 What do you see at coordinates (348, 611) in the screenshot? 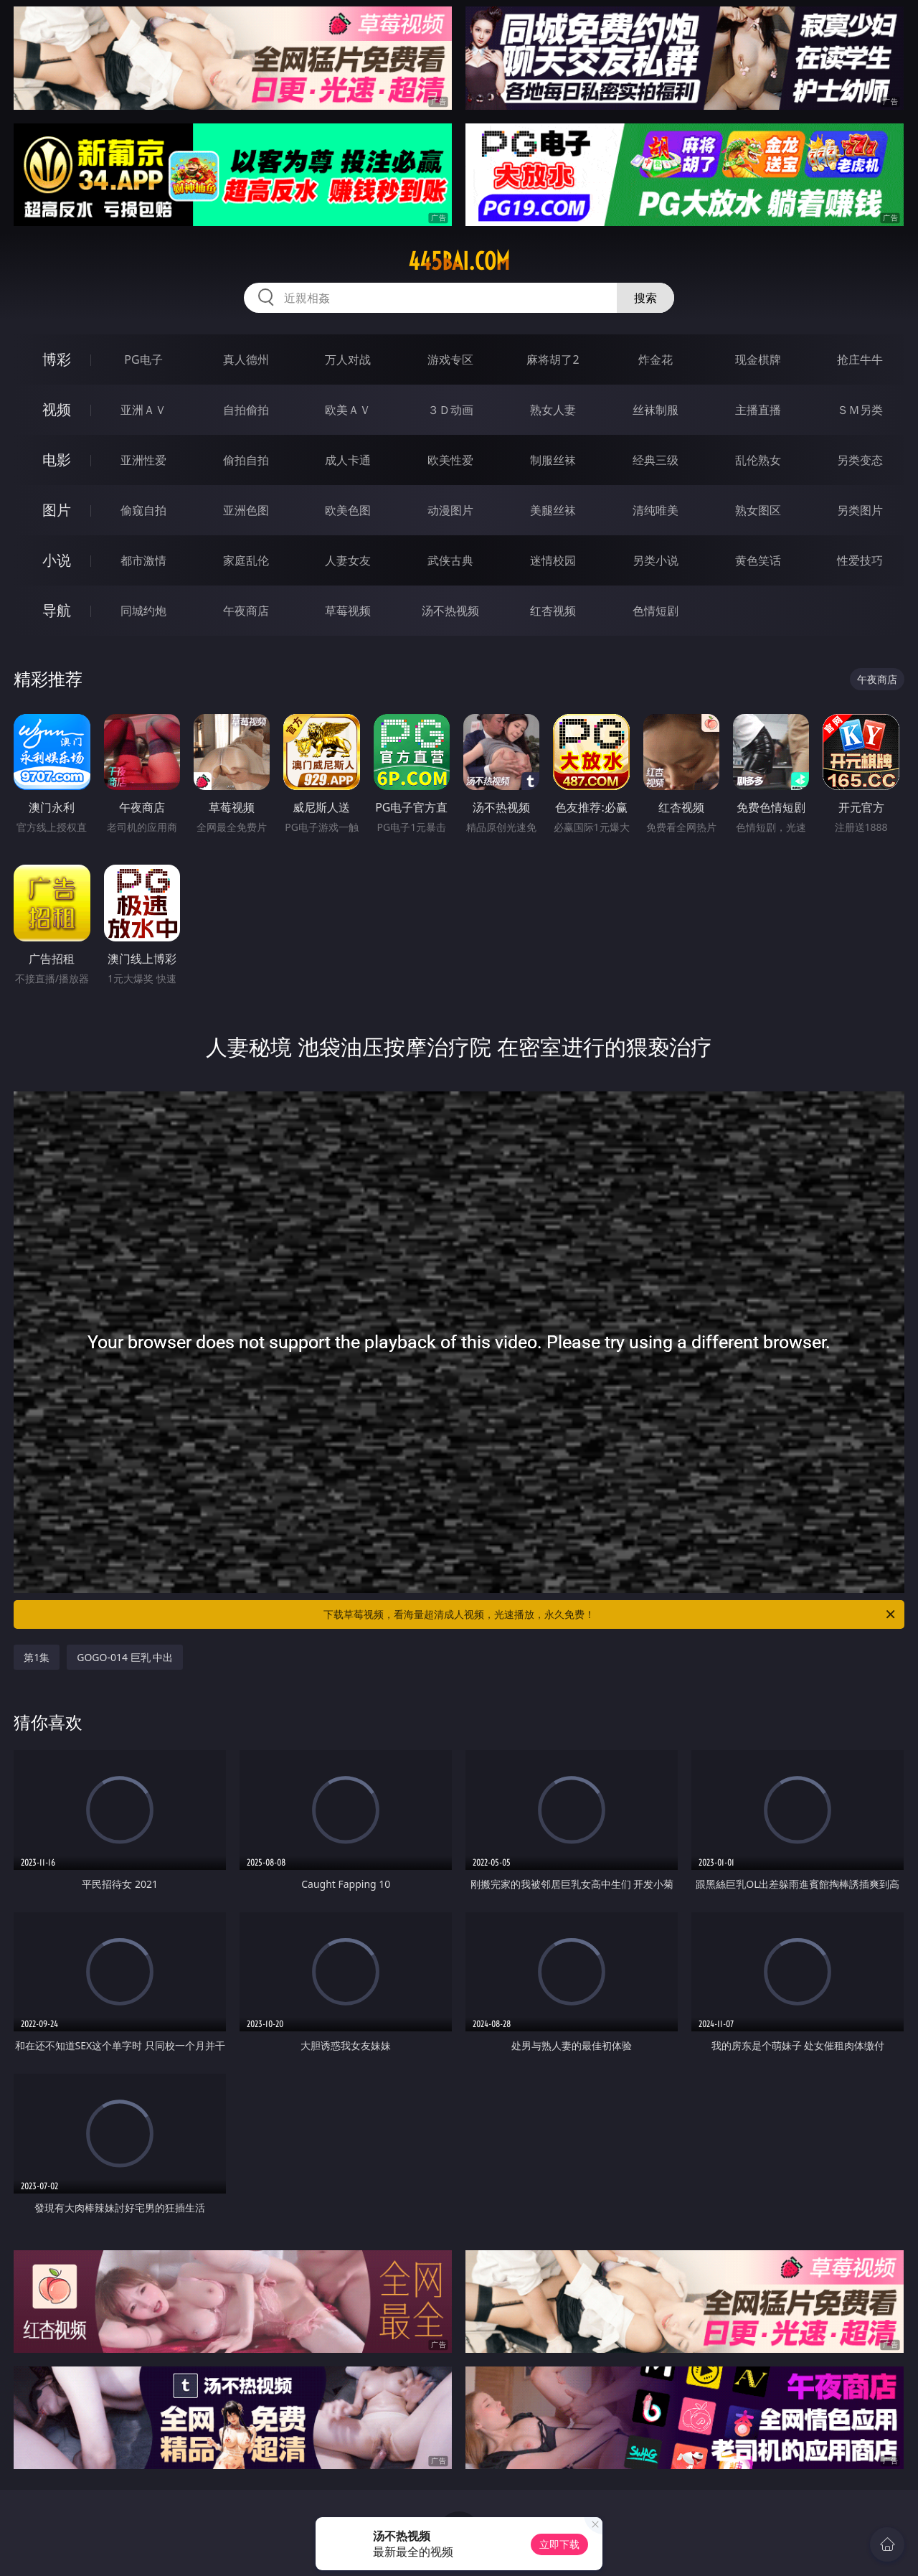
I see `草莓视频` at bounding box center [348, 611].